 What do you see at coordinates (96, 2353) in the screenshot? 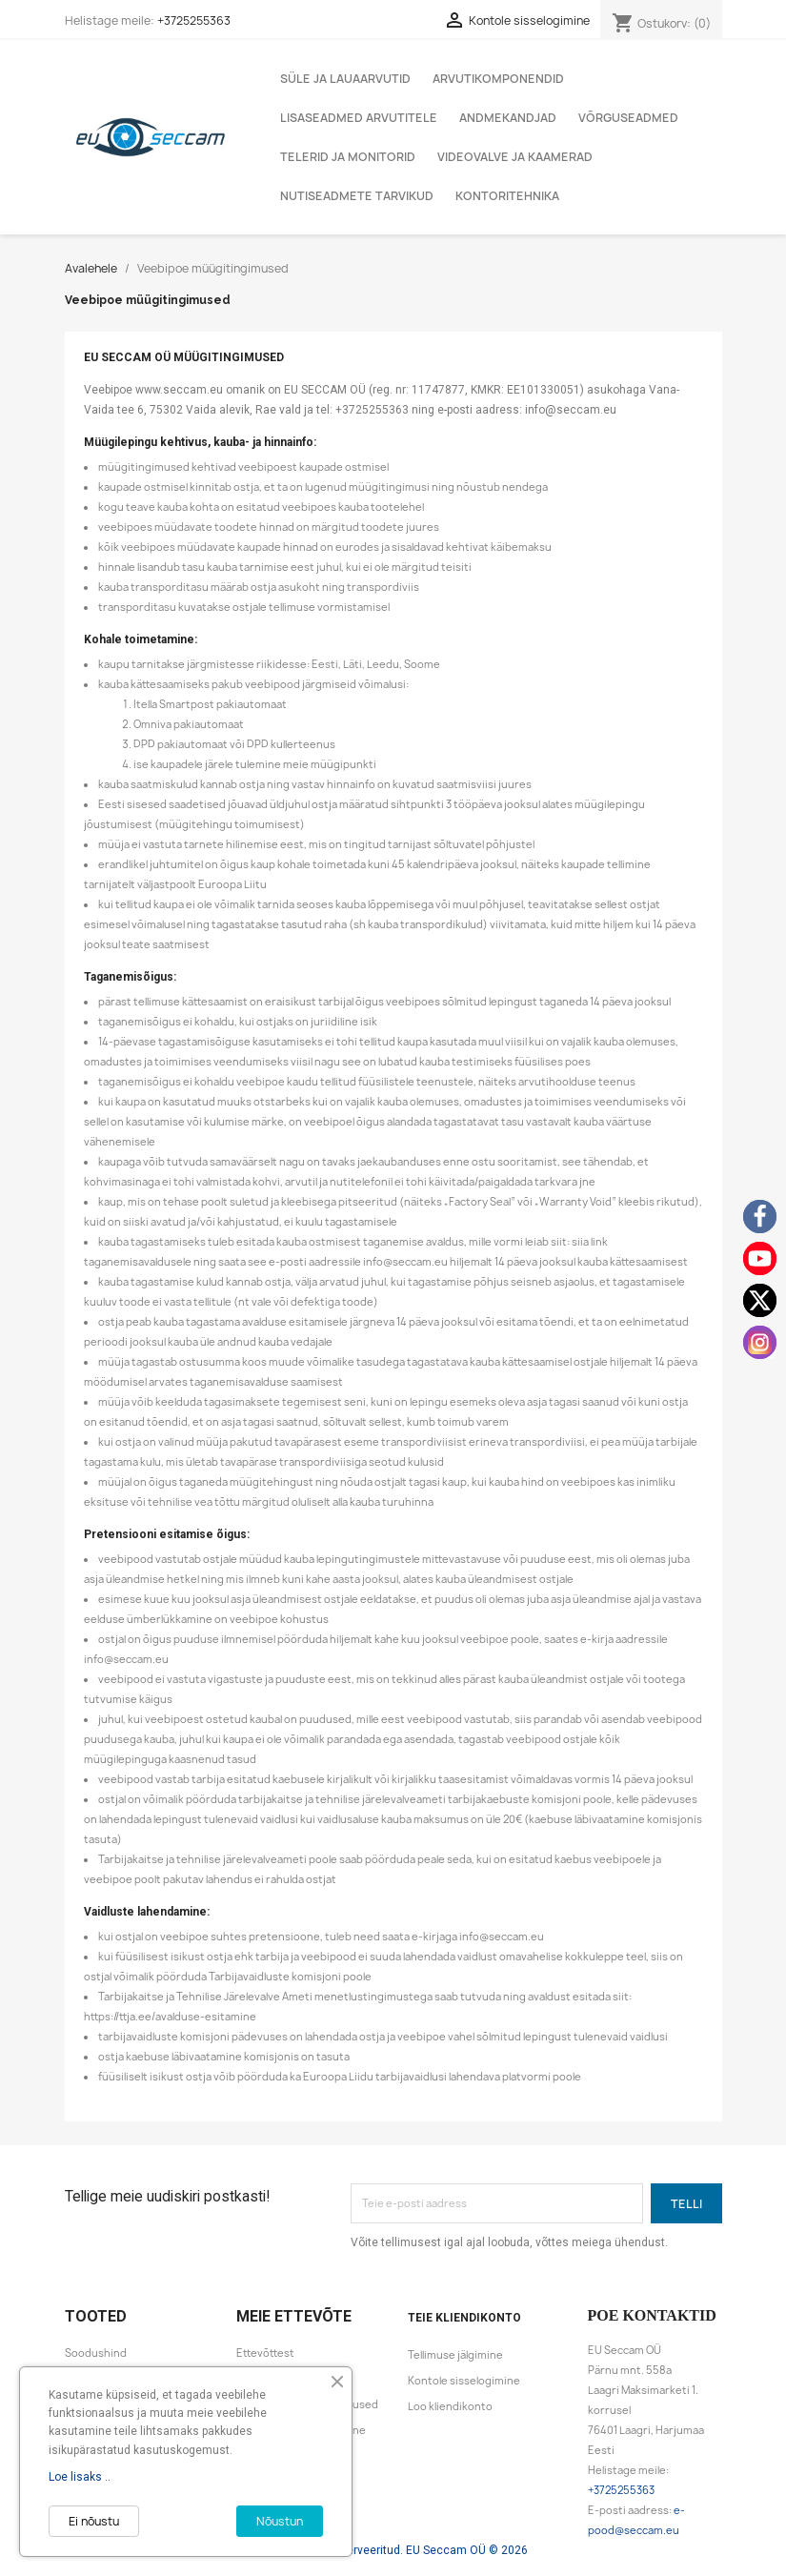
I see `Soodushind` at bounding box center [96, 2353].